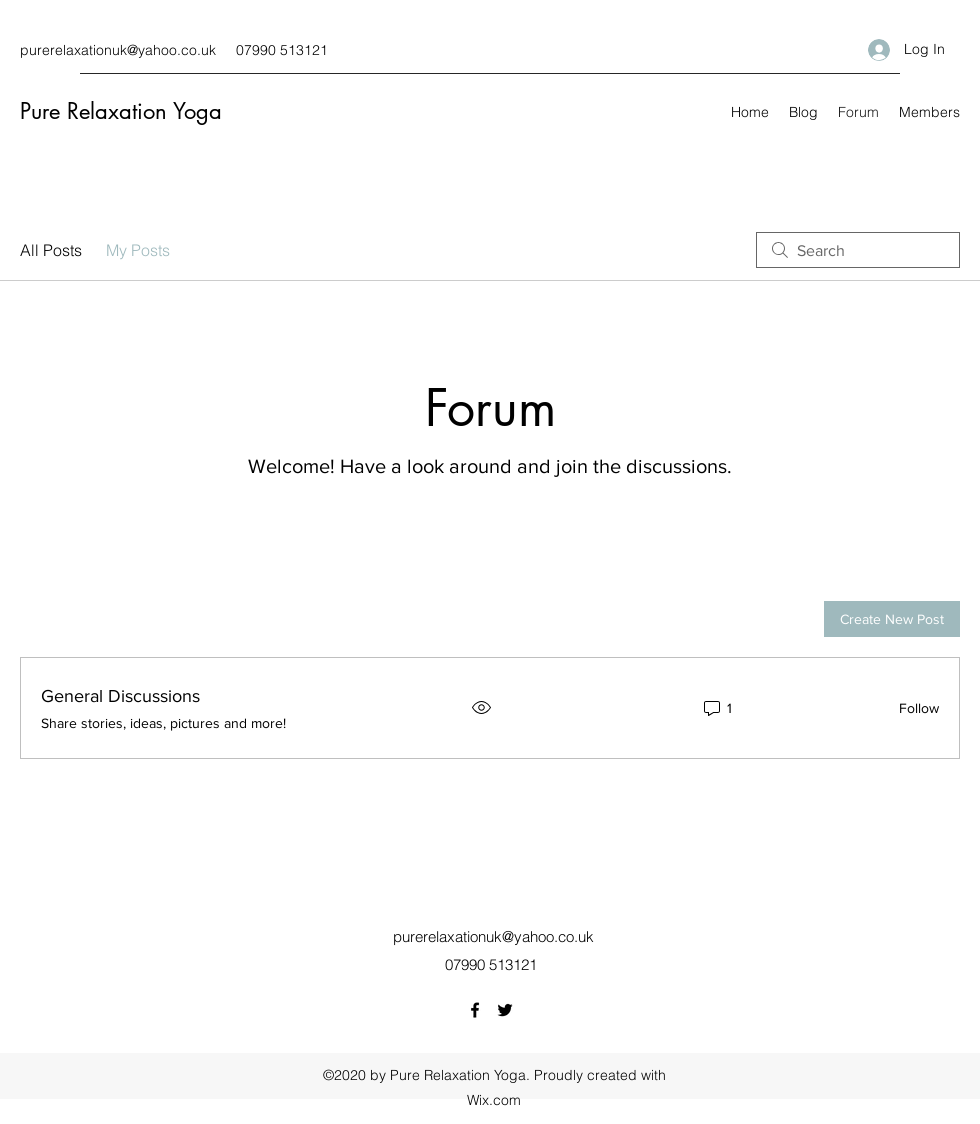 This screenshot has height=1124, width=980. What do you see at coordinates (121, 111) in the screenshot?
I see `Pure Relaxation Yoga` at bounding box center [121, 111].